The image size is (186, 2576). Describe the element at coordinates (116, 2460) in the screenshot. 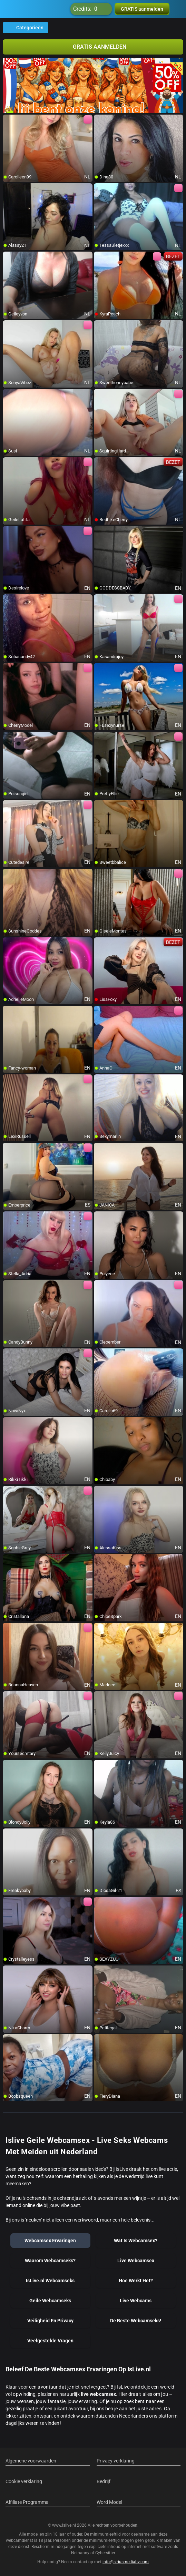

I see `Privacy verklaring` at that location.